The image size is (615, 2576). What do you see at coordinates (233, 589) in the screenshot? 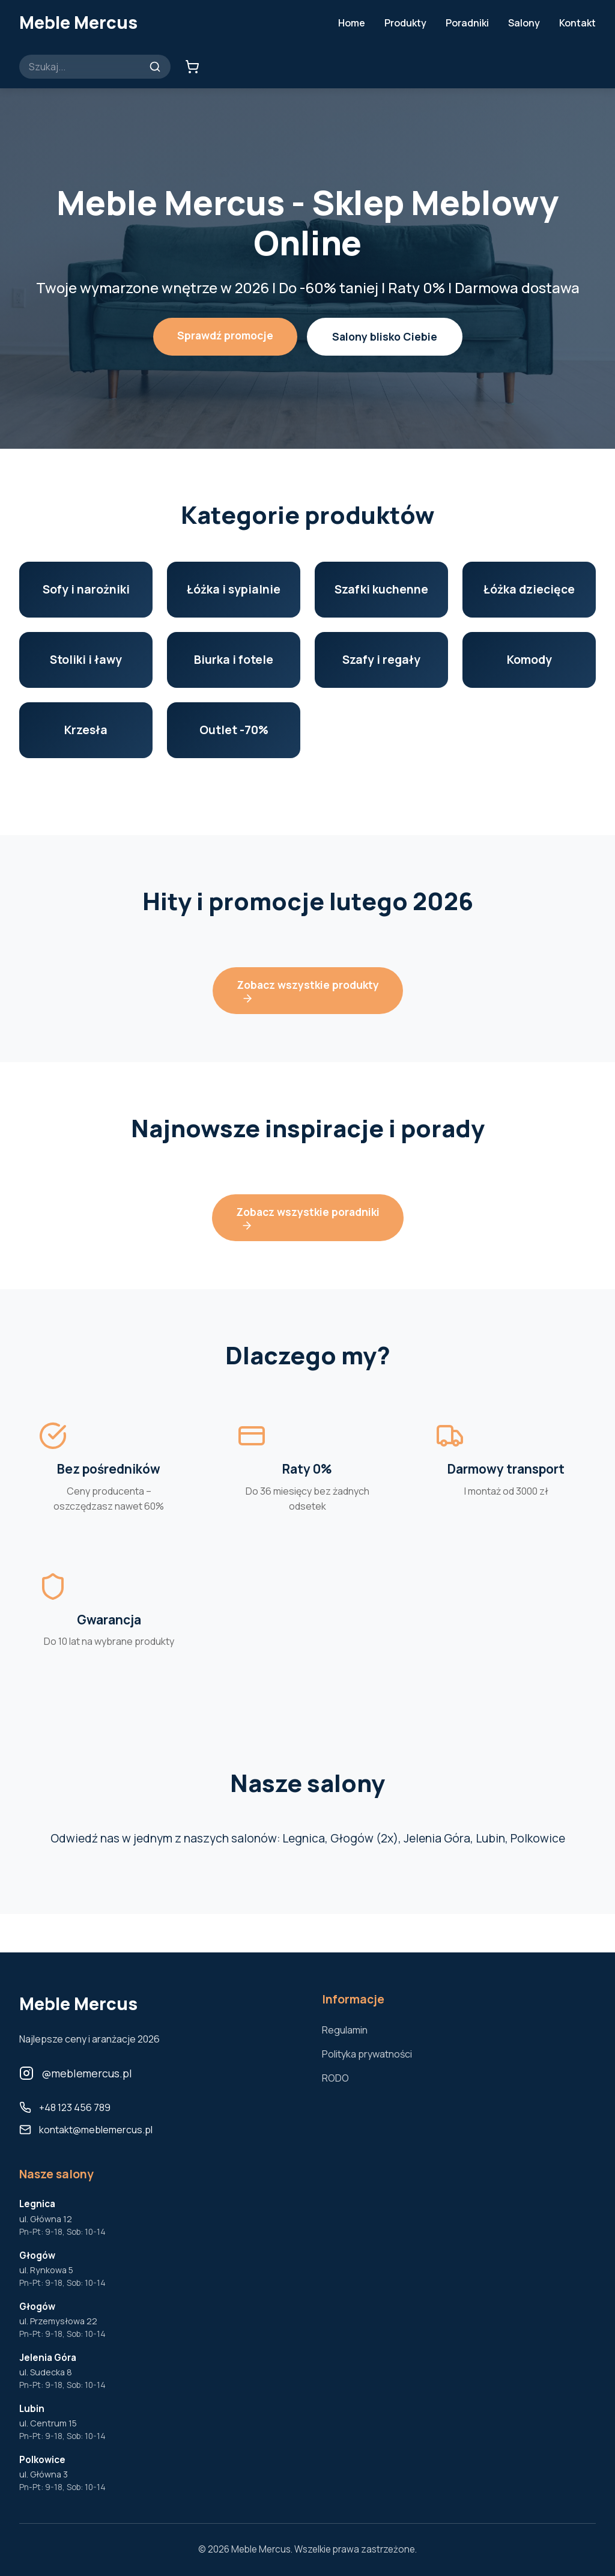
I see `Łóżka i sypialnie` at bounding box center [233, 589].